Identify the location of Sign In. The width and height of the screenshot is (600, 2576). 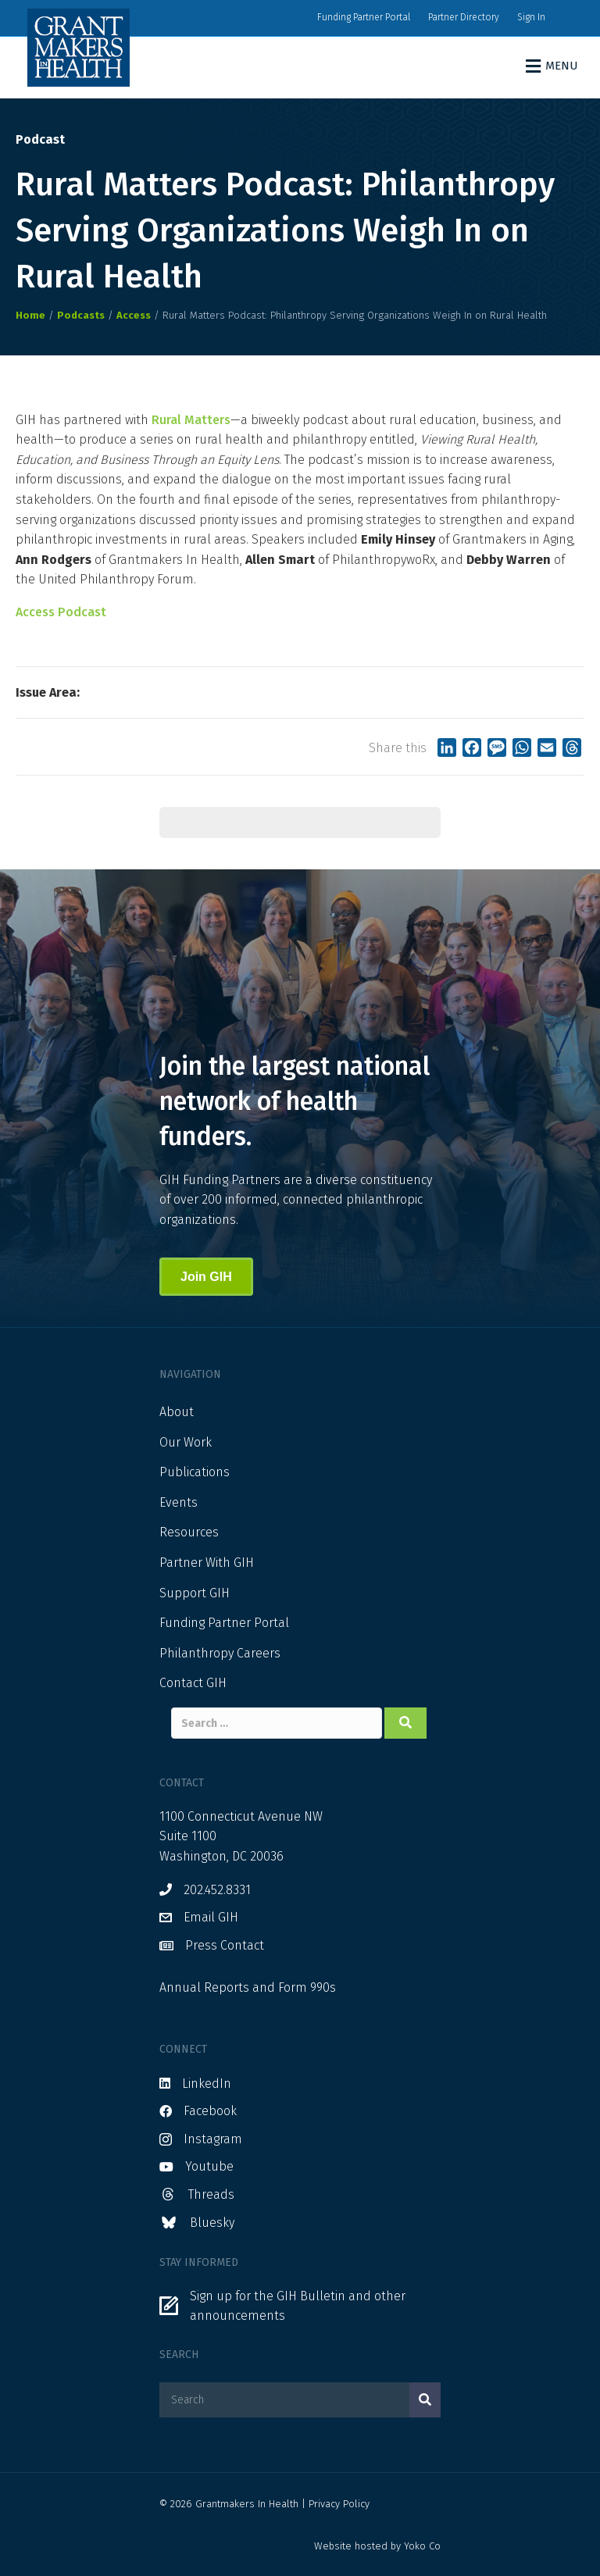
(531, 17).